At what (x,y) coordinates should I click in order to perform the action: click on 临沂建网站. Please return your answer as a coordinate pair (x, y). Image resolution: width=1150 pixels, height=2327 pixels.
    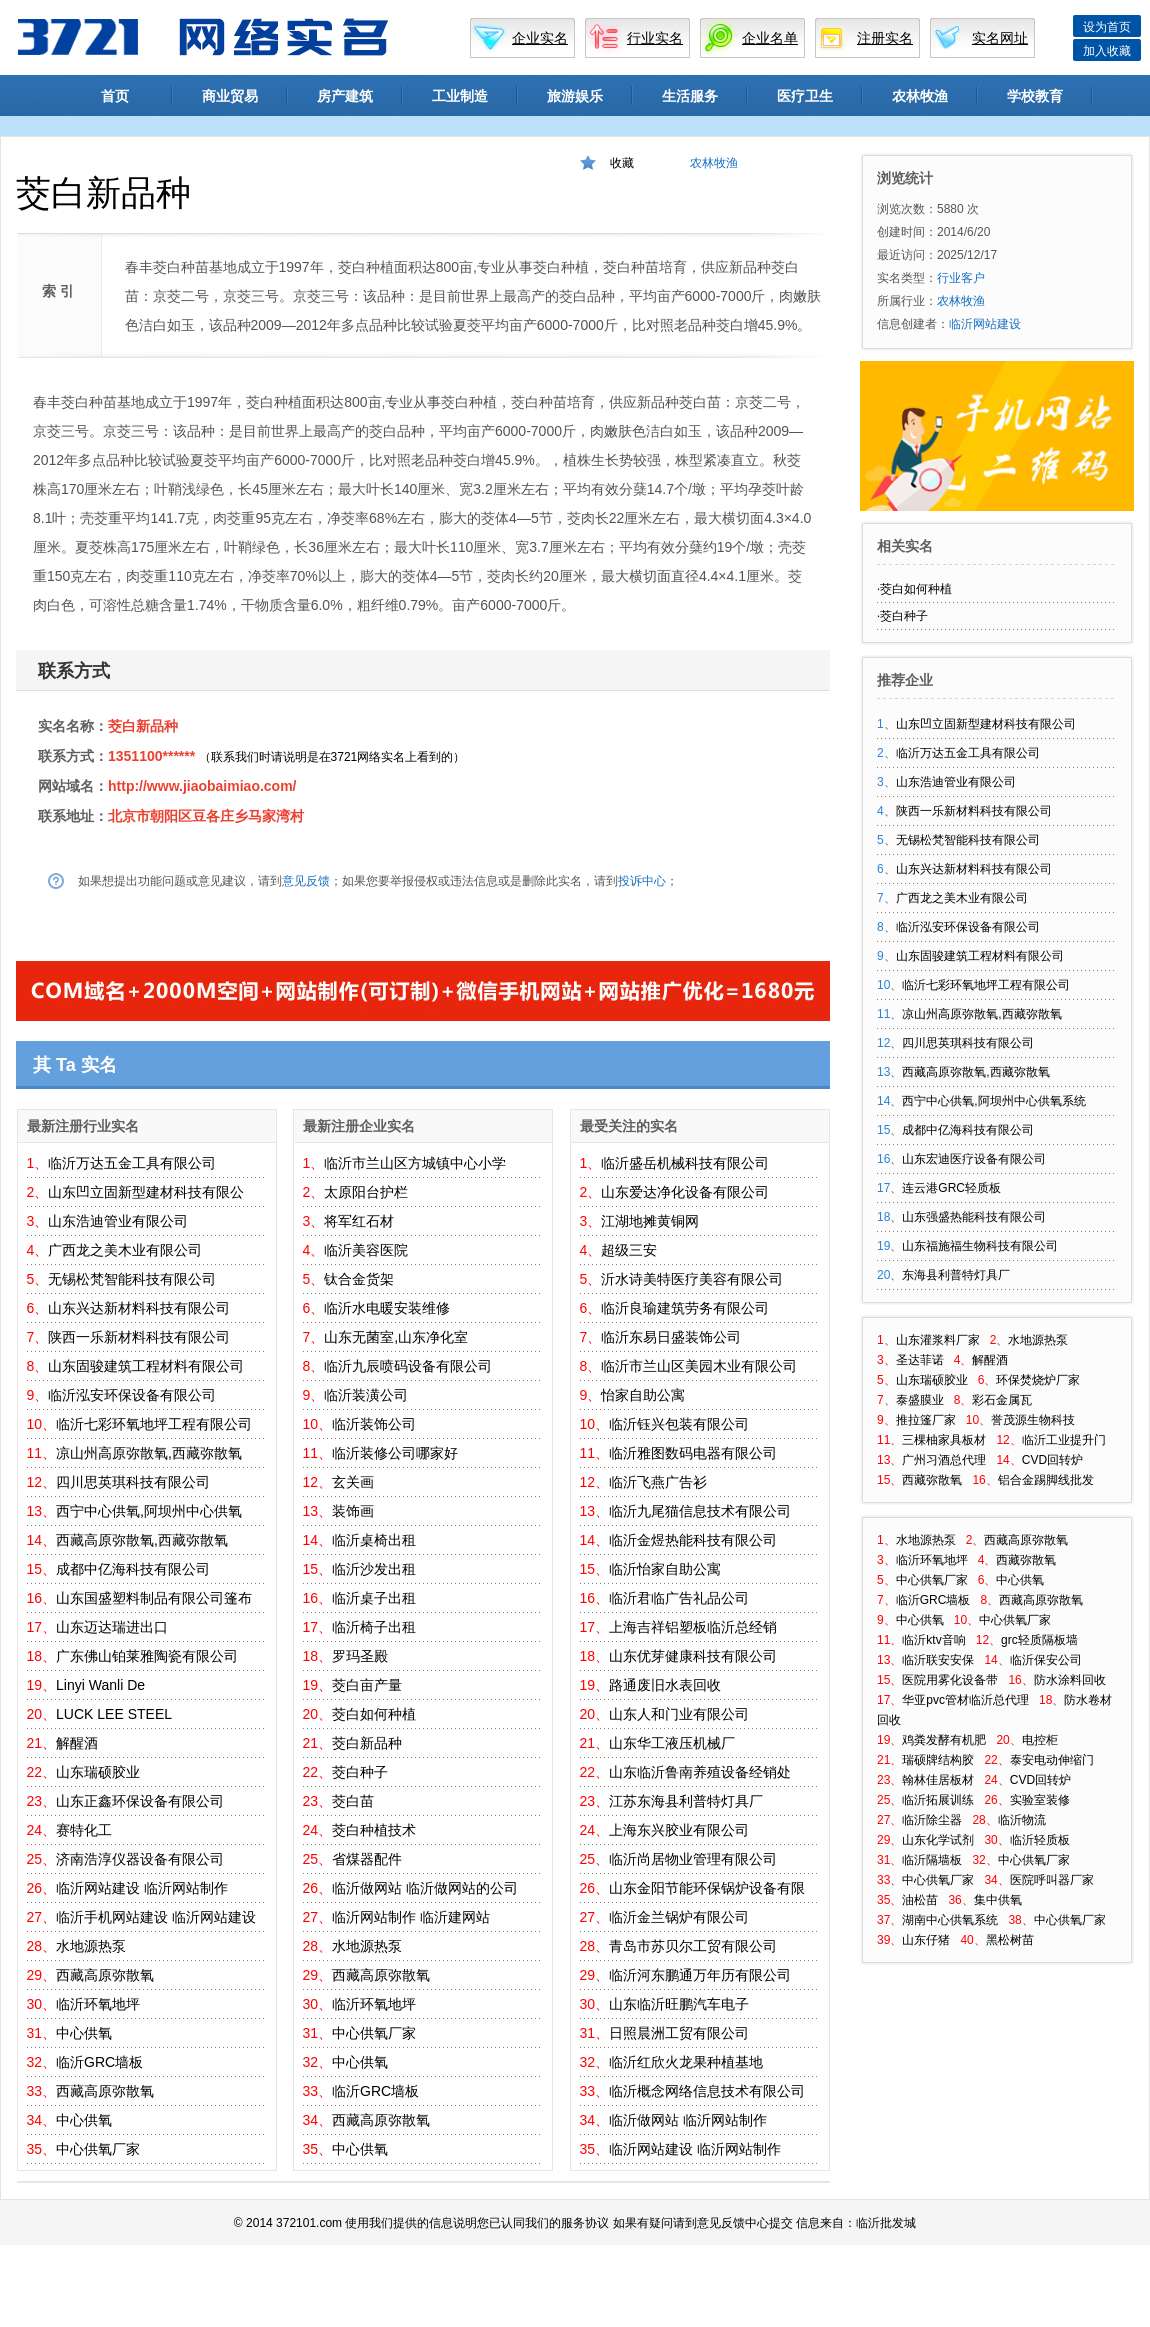
    Looking at the image, I should click on (455, 1917).